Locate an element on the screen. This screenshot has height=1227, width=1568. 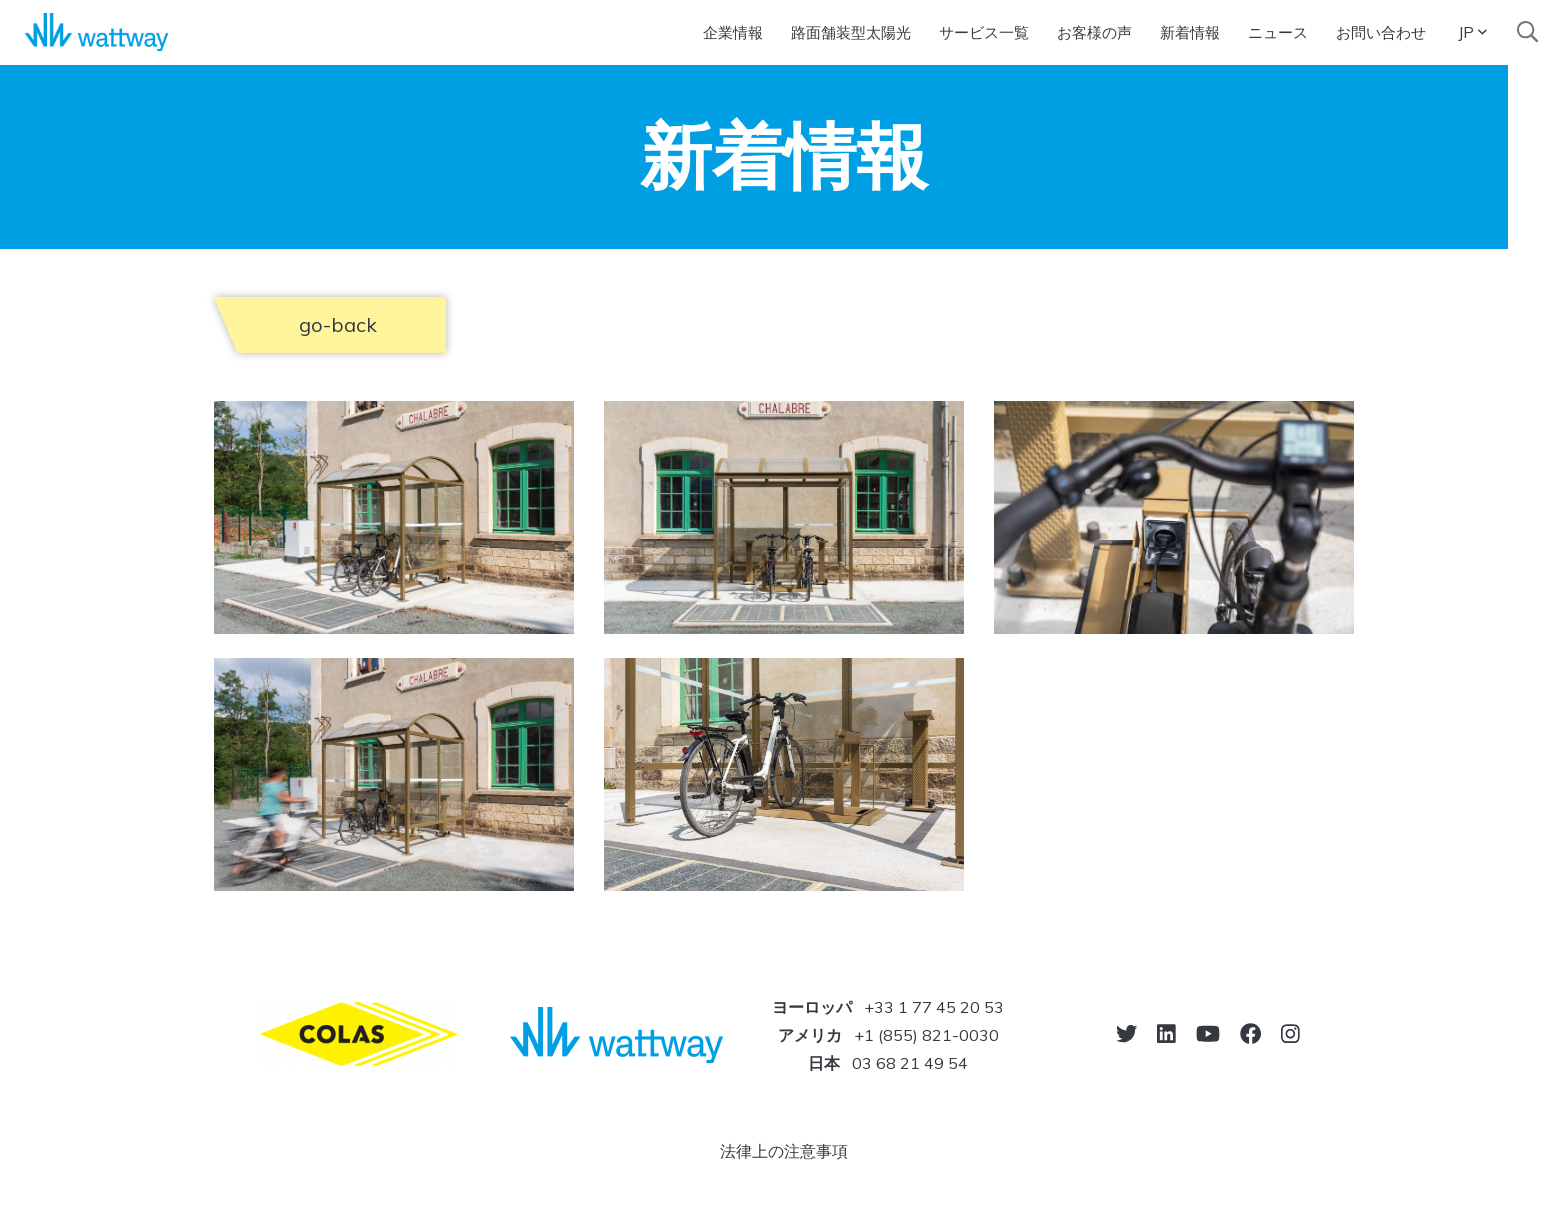
新着情報 is located at coordinates (1190, 32).